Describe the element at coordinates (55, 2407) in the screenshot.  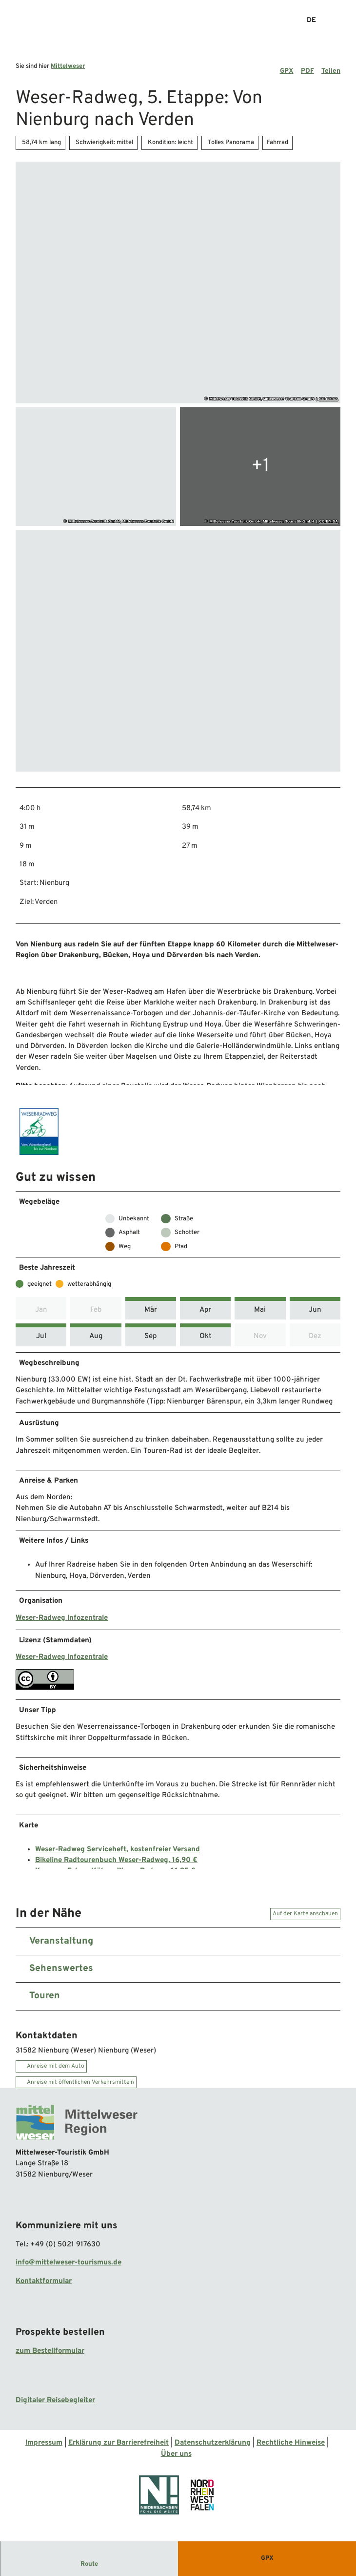
I see `Digitaler Reisebegleiter` at that location.